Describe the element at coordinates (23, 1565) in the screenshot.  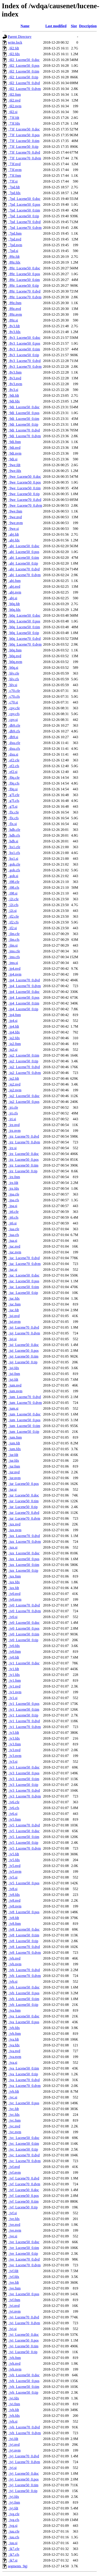
I see `_jux_Lucene50_0.tim` at that location.